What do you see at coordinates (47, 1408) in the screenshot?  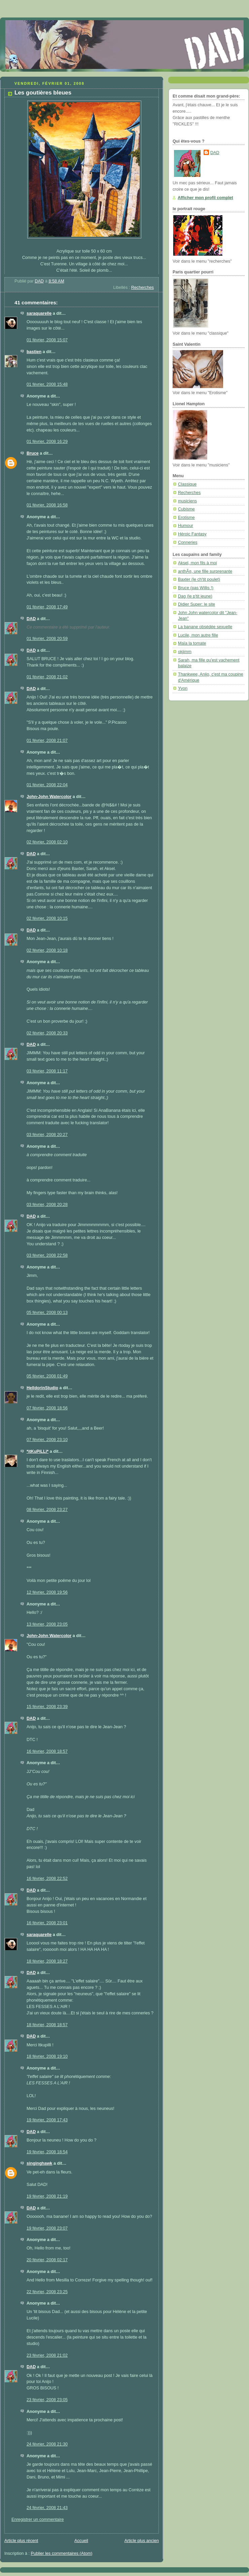 I see `07 février, 2008 18:56` at bounding box center [47, 1408].